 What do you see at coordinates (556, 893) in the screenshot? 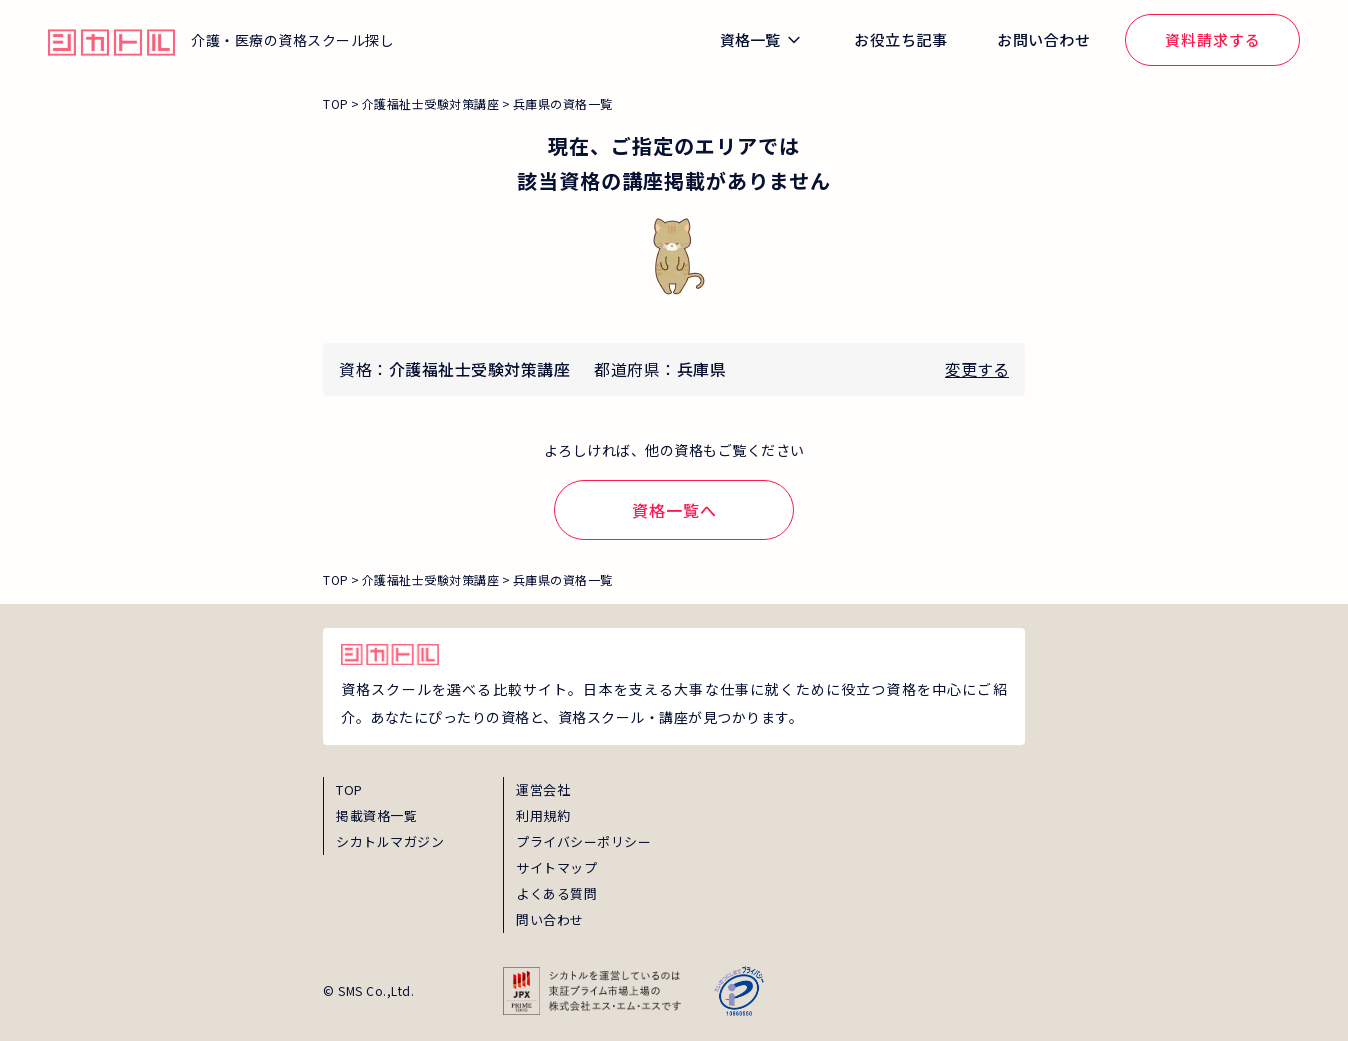
I see `よくある質問 [faq]` at bounding box center [556, 893].